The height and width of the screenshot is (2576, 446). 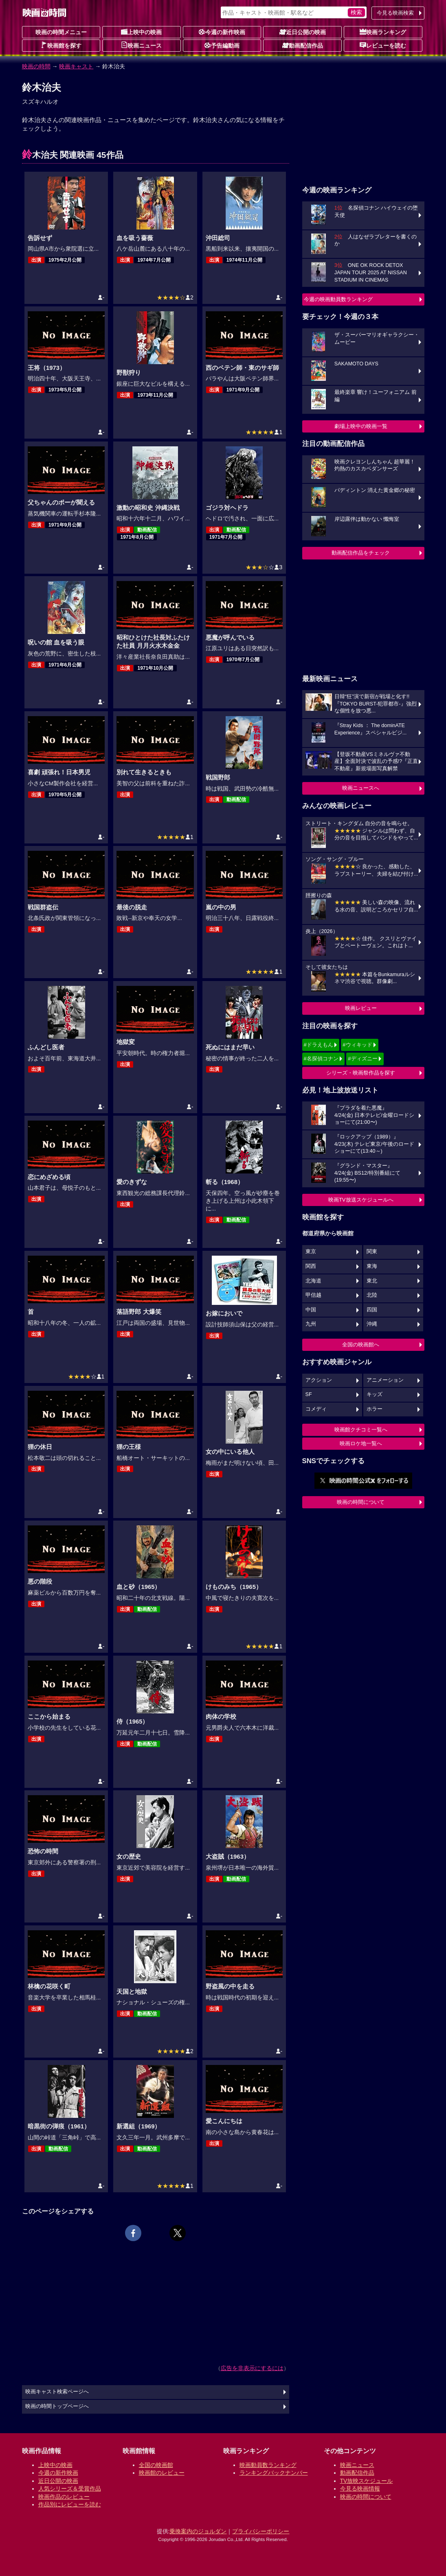 What do you see at coordinates (360, 788) in the screenshot?
I see `映画ニュースへ` at bounding box center [360, 788].